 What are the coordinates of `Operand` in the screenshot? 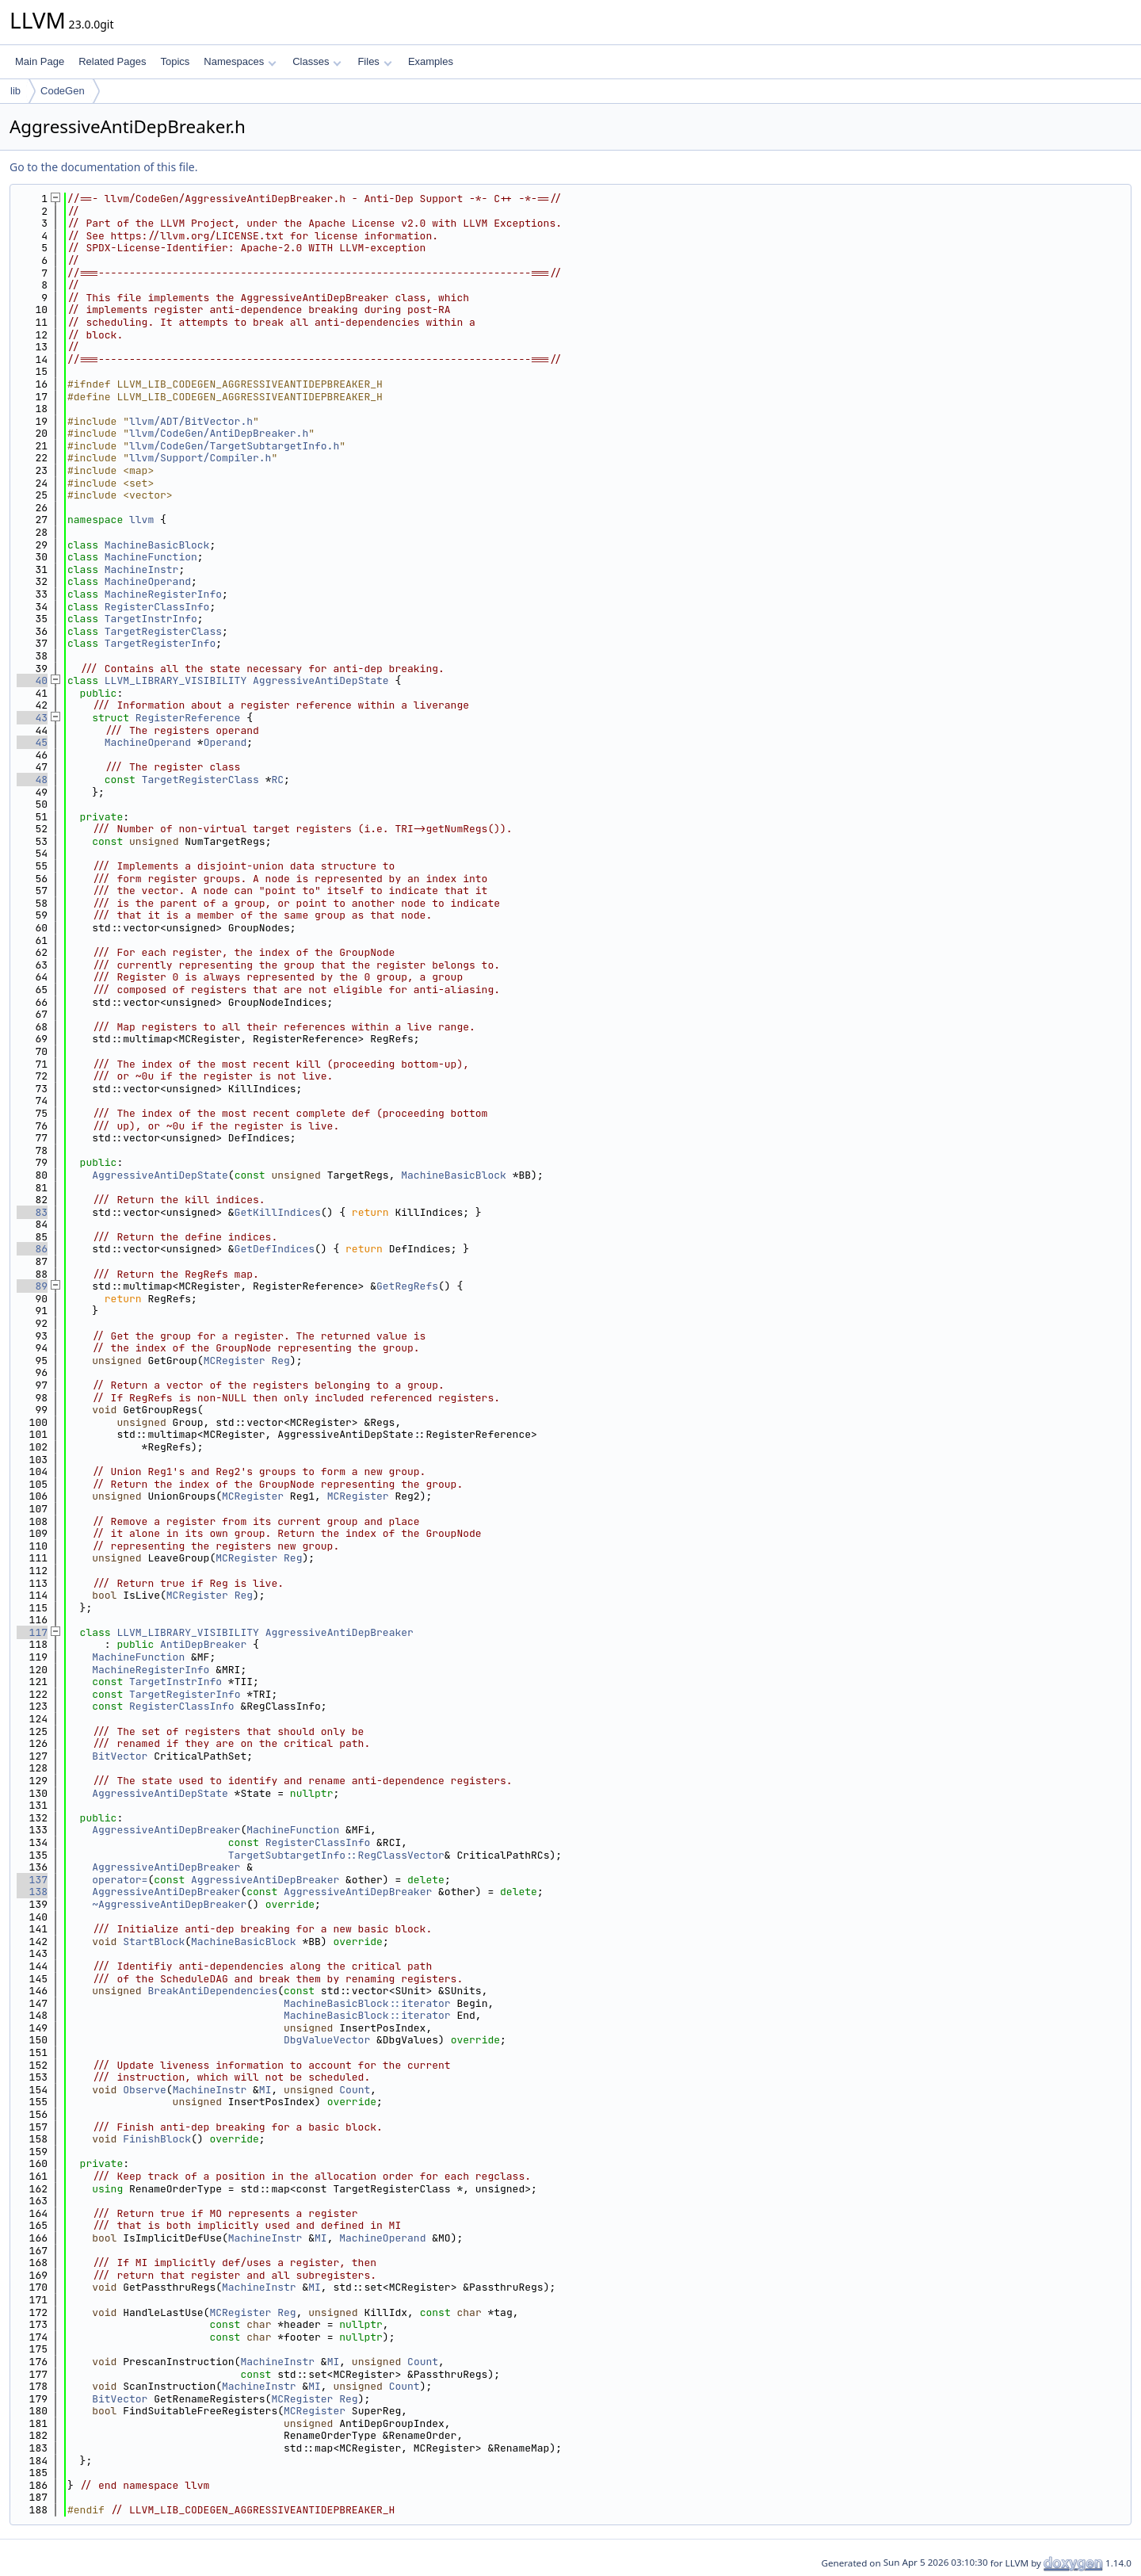 It's located at (225, 742).